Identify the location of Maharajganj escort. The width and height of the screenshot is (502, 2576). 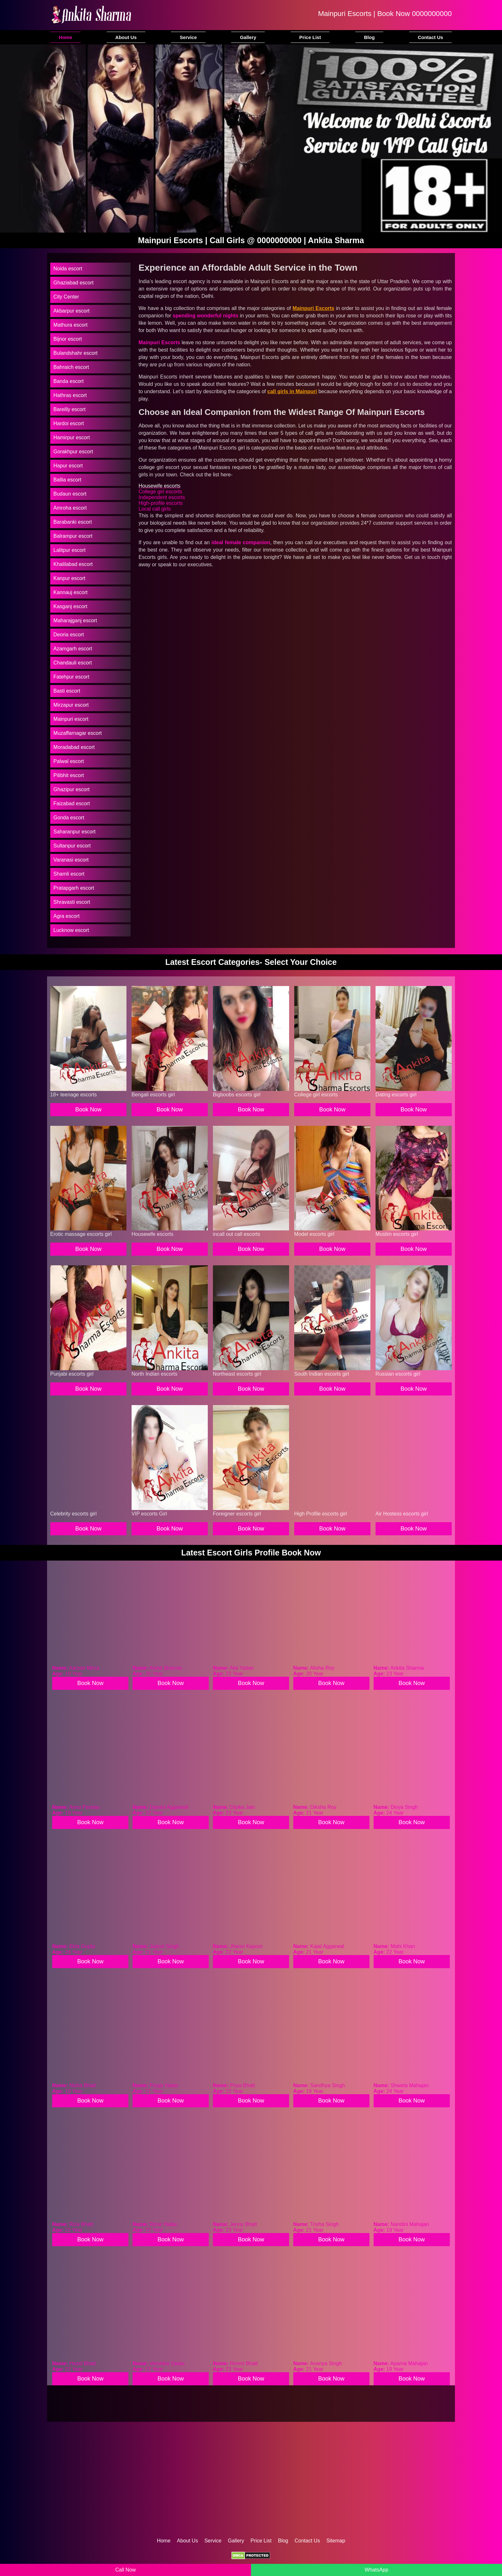
(75, 620).